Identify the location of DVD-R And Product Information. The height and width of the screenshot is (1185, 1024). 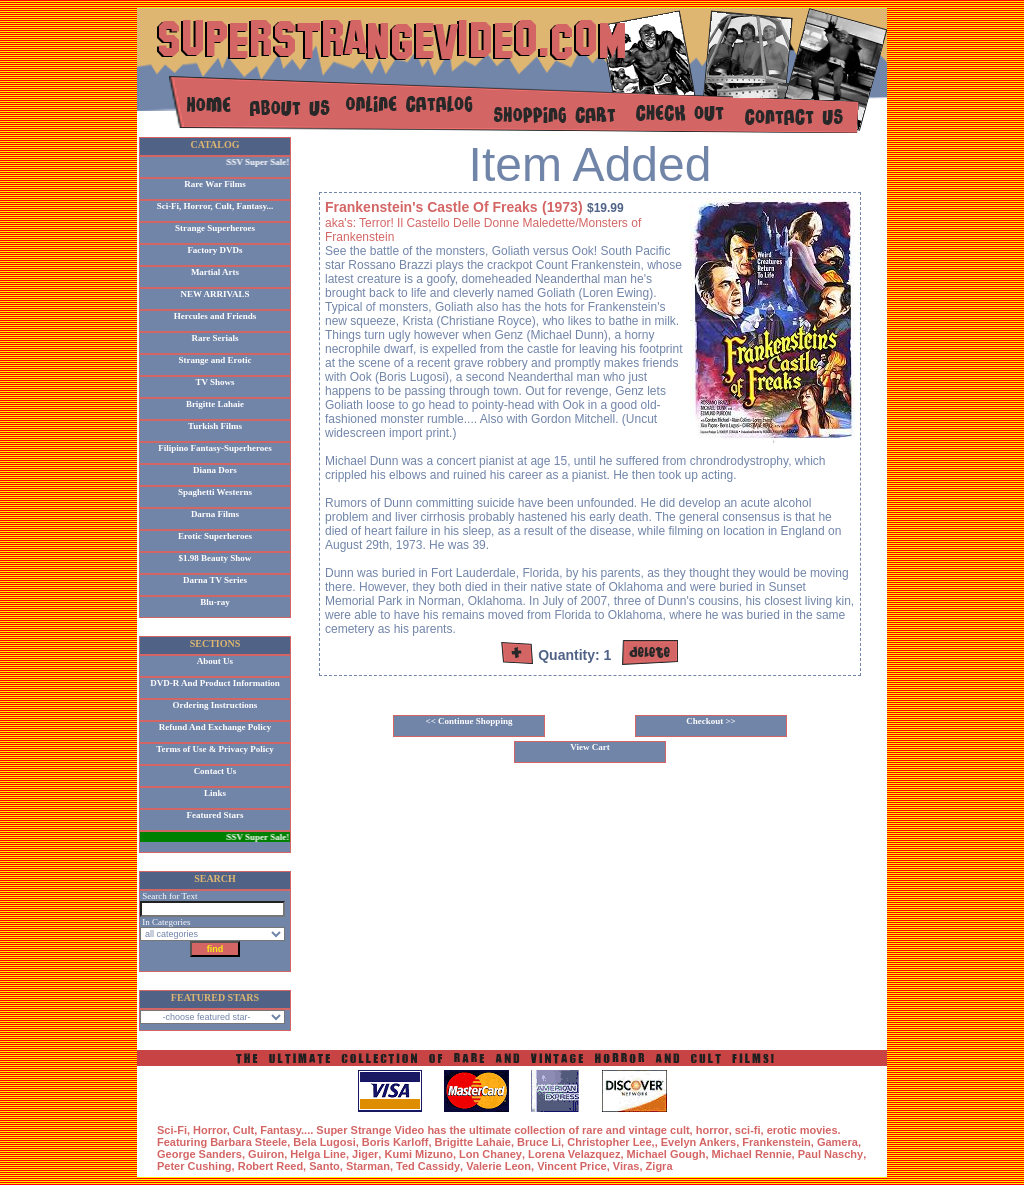
(215, 683).